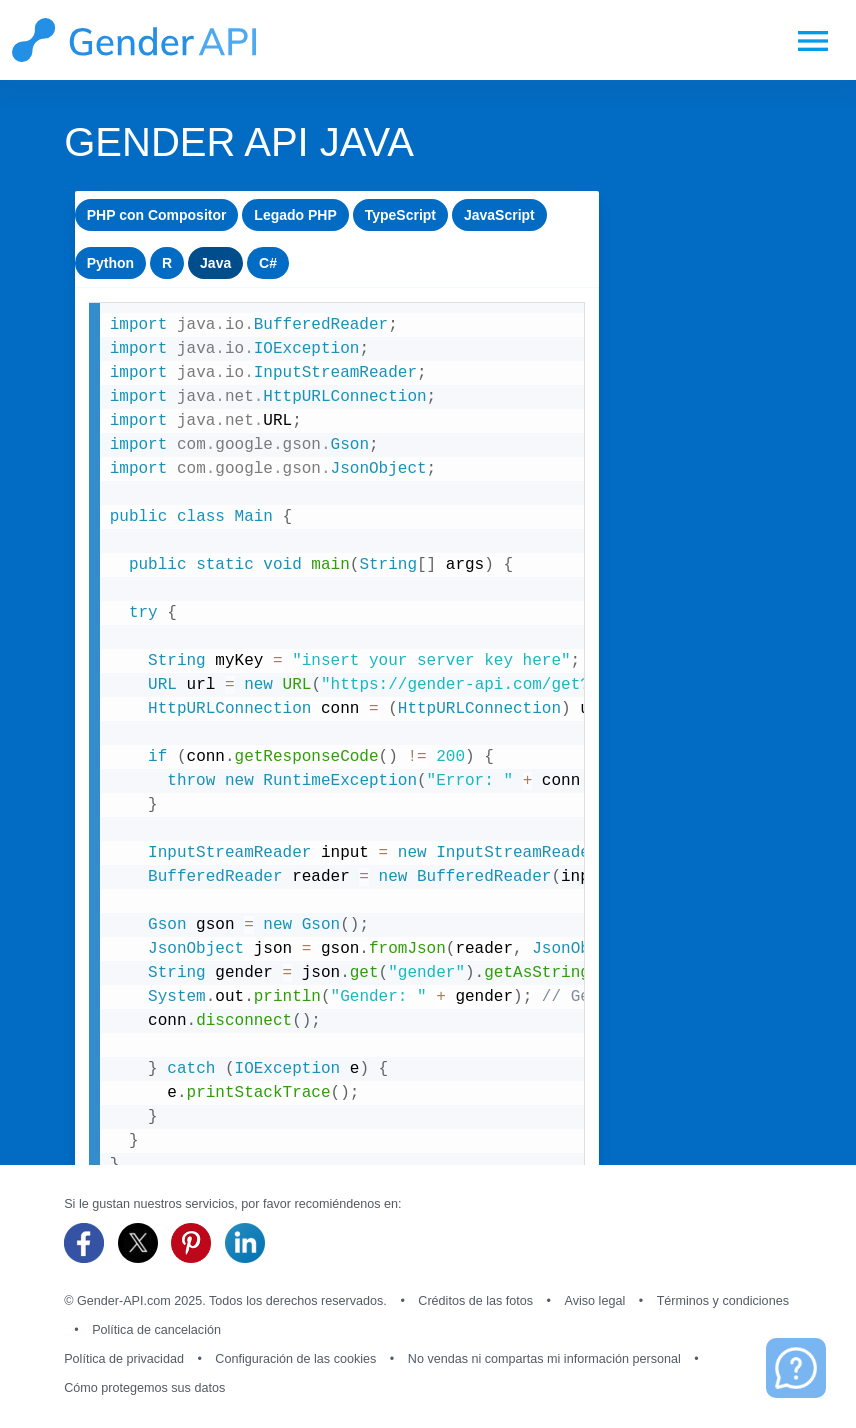 This screenshot has width=856, height=1428. Describe the element at coordinates (144, 1388) in the screenshot. I see `Cómo protegemos sus datos` at that location.